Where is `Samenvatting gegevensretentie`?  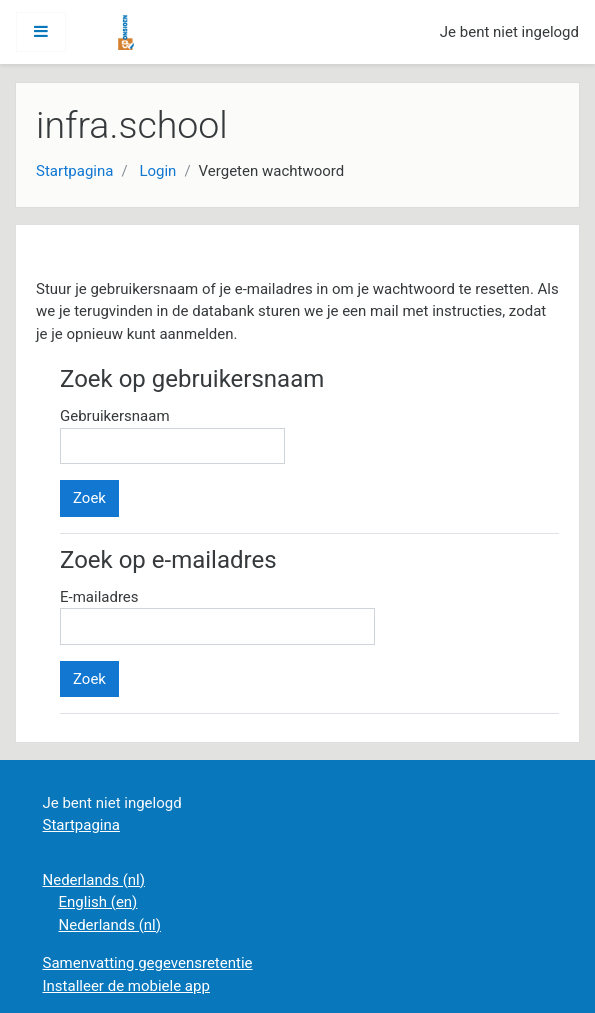
Samenvatting gegevensretentie is located at coordinates (148, 963).